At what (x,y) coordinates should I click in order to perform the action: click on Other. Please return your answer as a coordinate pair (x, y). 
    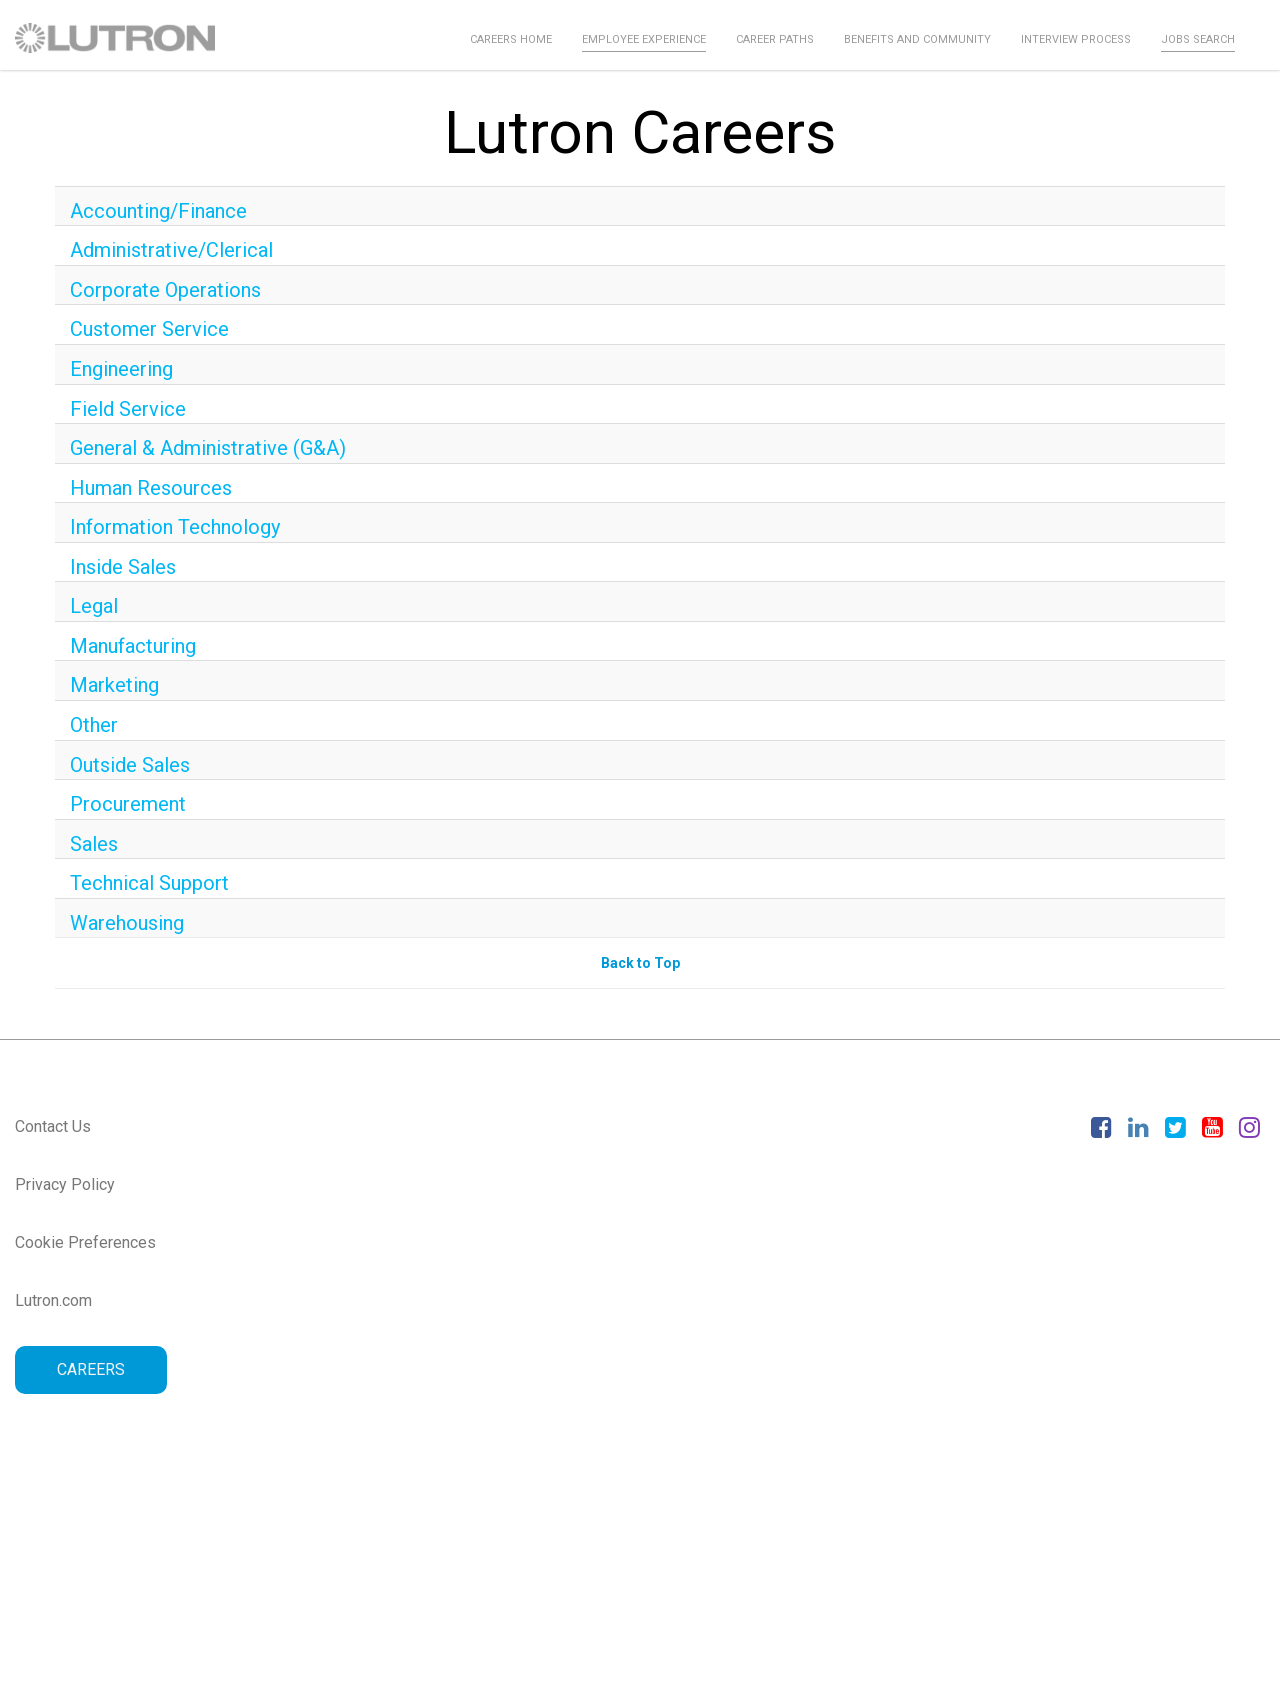
    Looking at the image, I should click on (94, 725).